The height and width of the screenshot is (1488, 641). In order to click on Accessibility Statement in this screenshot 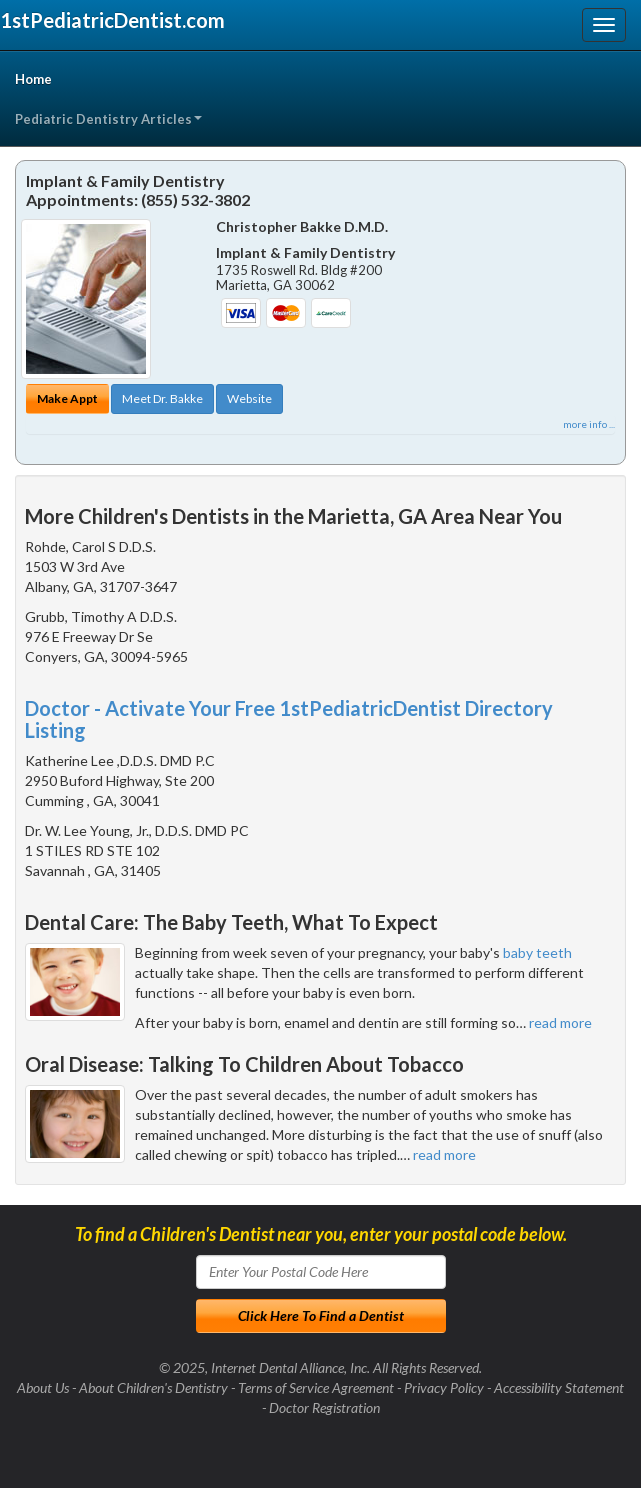, I will do `click(559, 1387)`.